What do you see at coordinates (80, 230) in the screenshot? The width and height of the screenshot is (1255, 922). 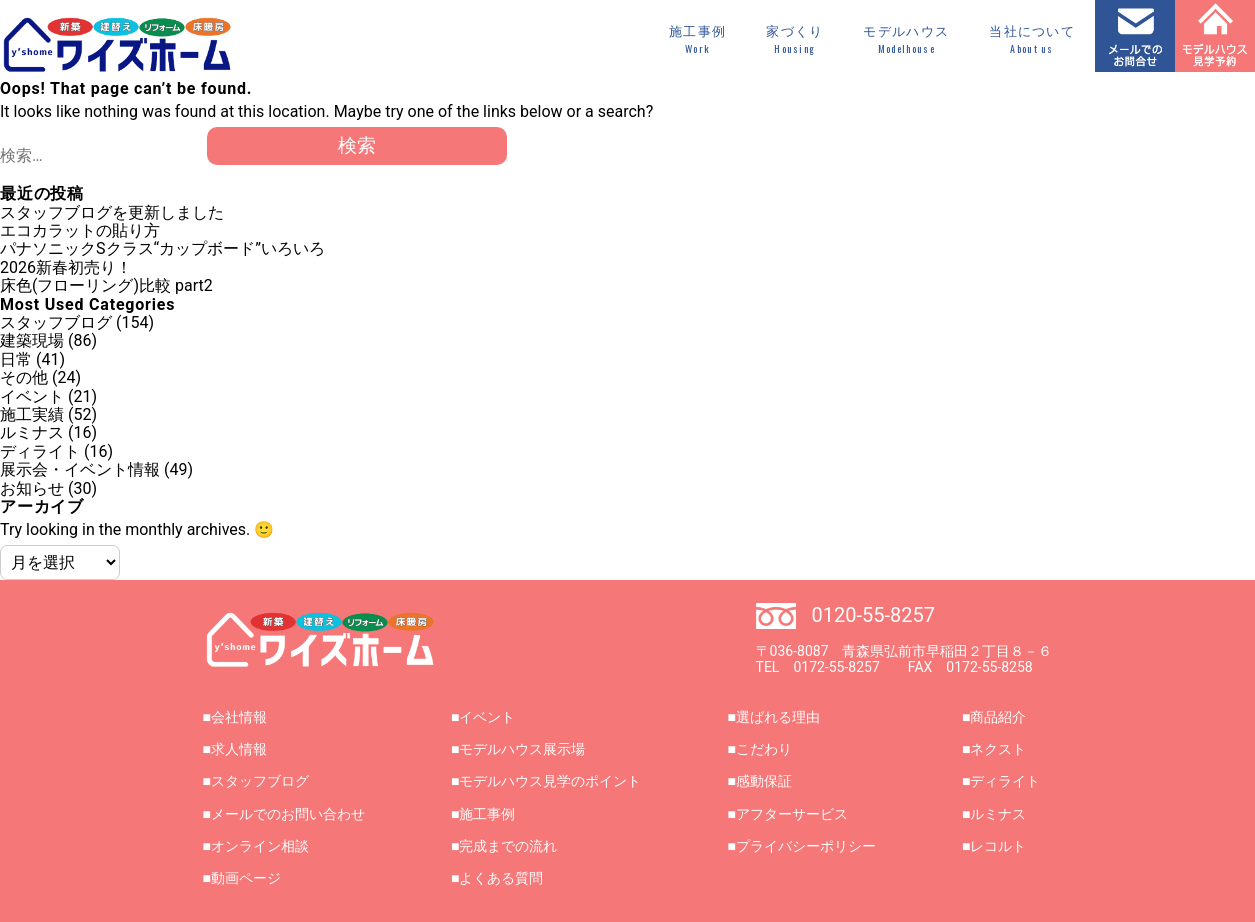 I see `エコカラットの貼り方` at bounding box center [80, 230].